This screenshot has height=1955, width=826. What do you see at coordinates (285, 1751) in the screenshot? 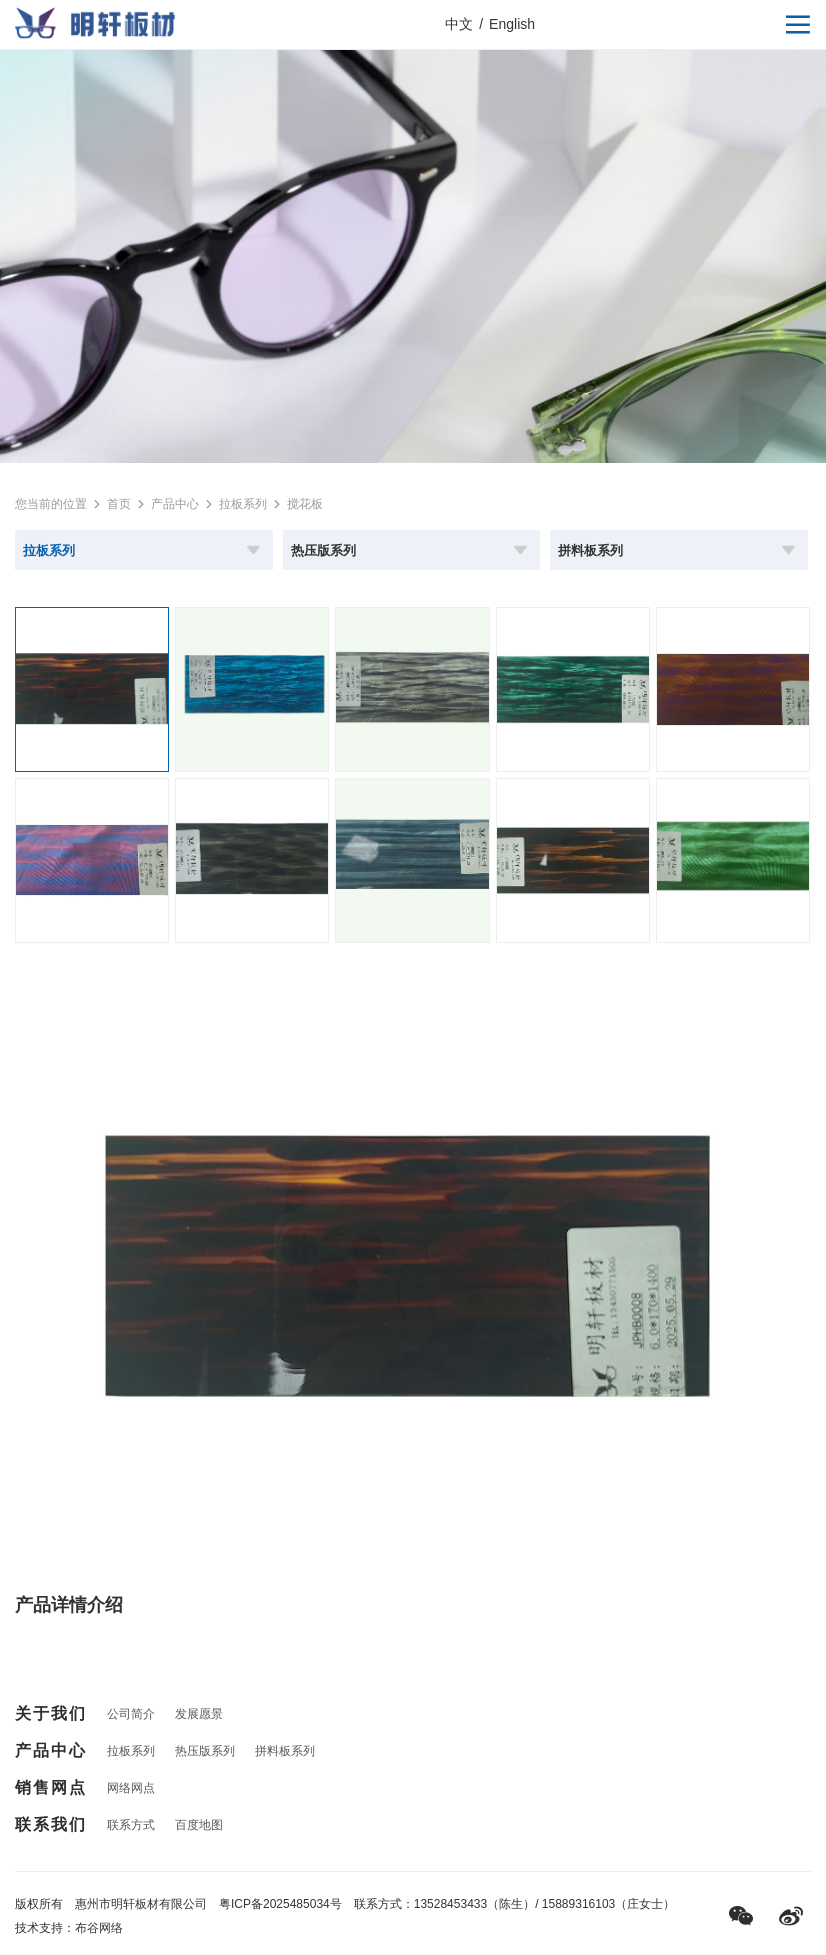
I see `拼料板系列` at bounding box center [285, 1751].